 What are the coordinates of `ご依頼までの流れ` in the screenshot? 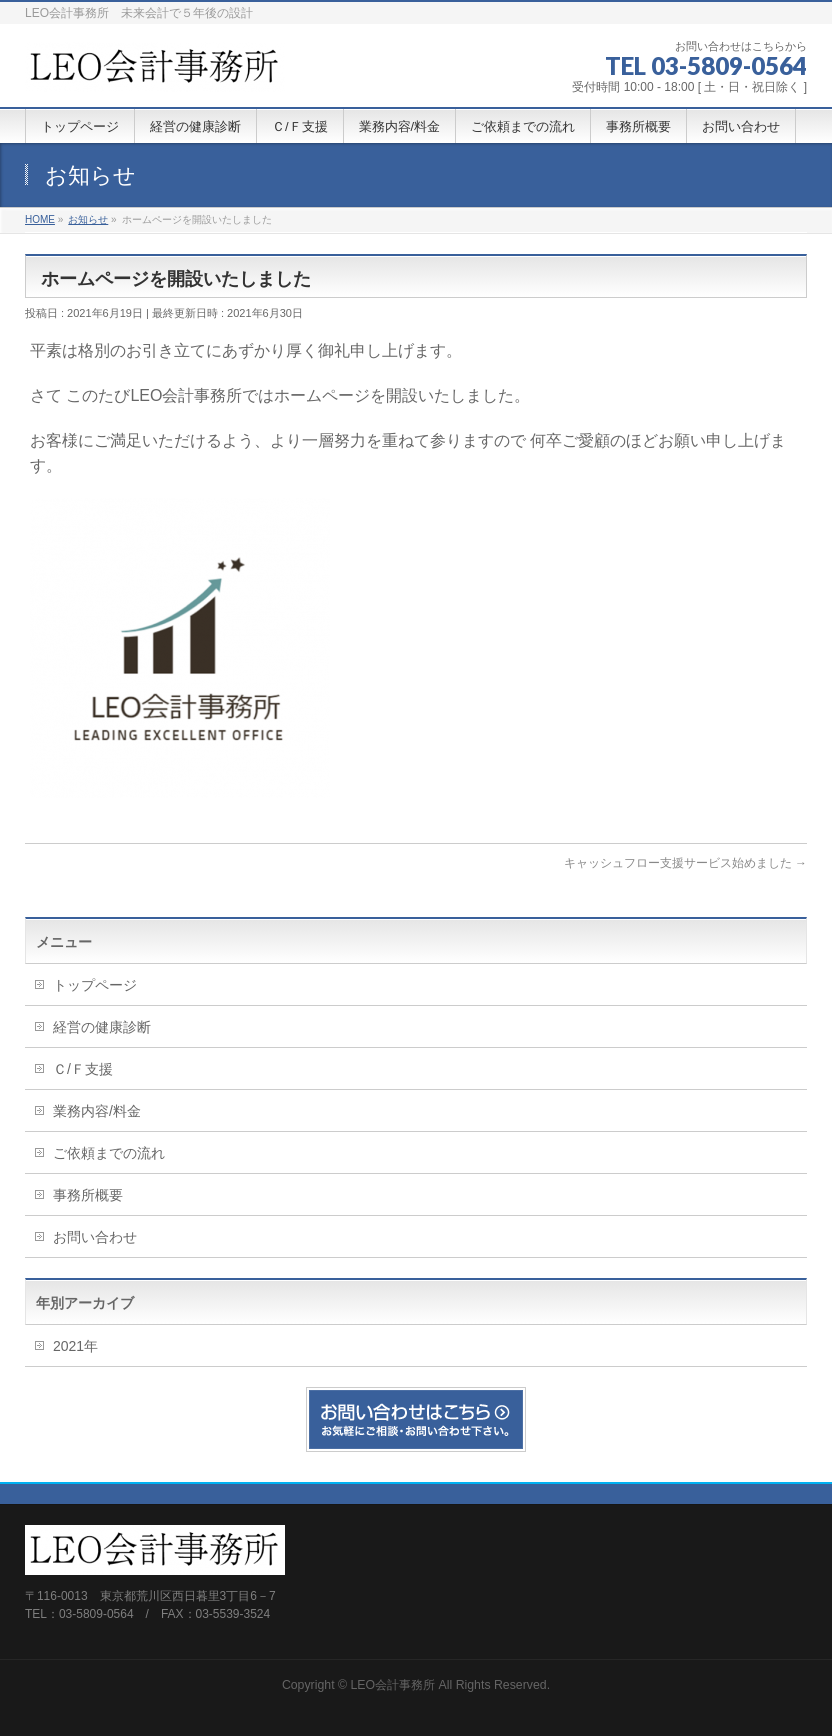 It's located at (109, 1153).